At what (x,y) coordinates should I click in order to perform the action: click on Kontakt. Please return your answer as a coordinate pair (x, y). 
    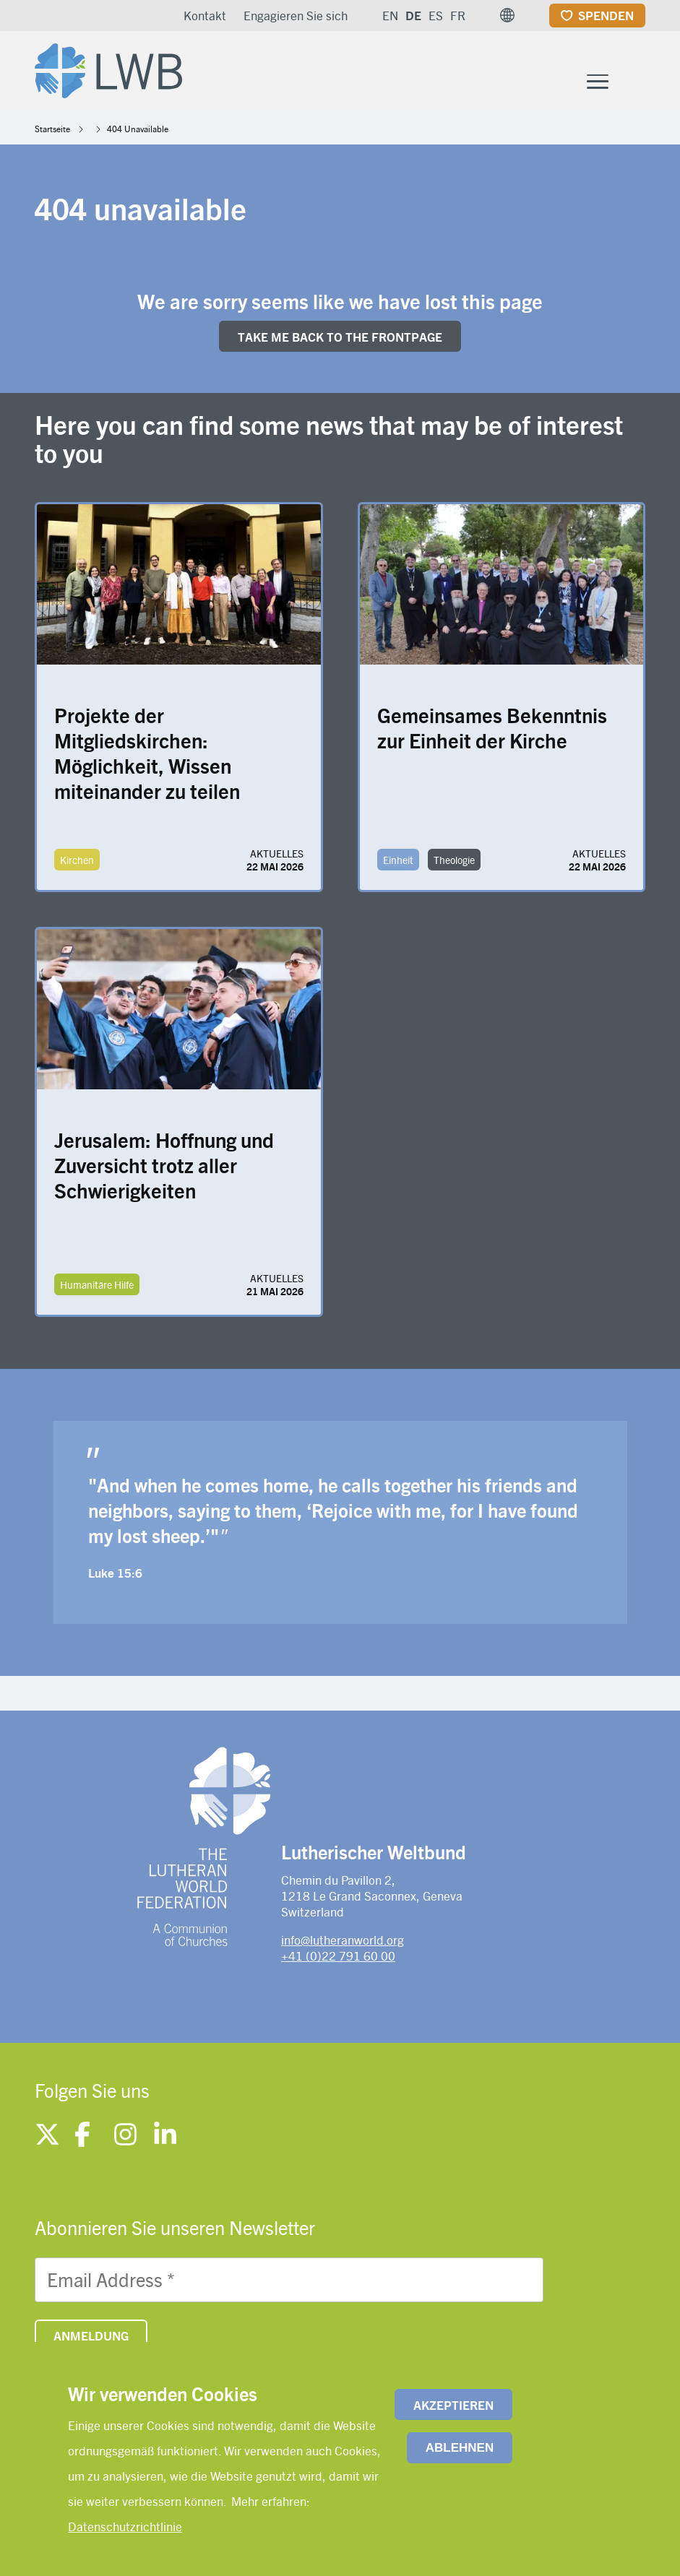
    Looking at the image, I should click on (205, 15).